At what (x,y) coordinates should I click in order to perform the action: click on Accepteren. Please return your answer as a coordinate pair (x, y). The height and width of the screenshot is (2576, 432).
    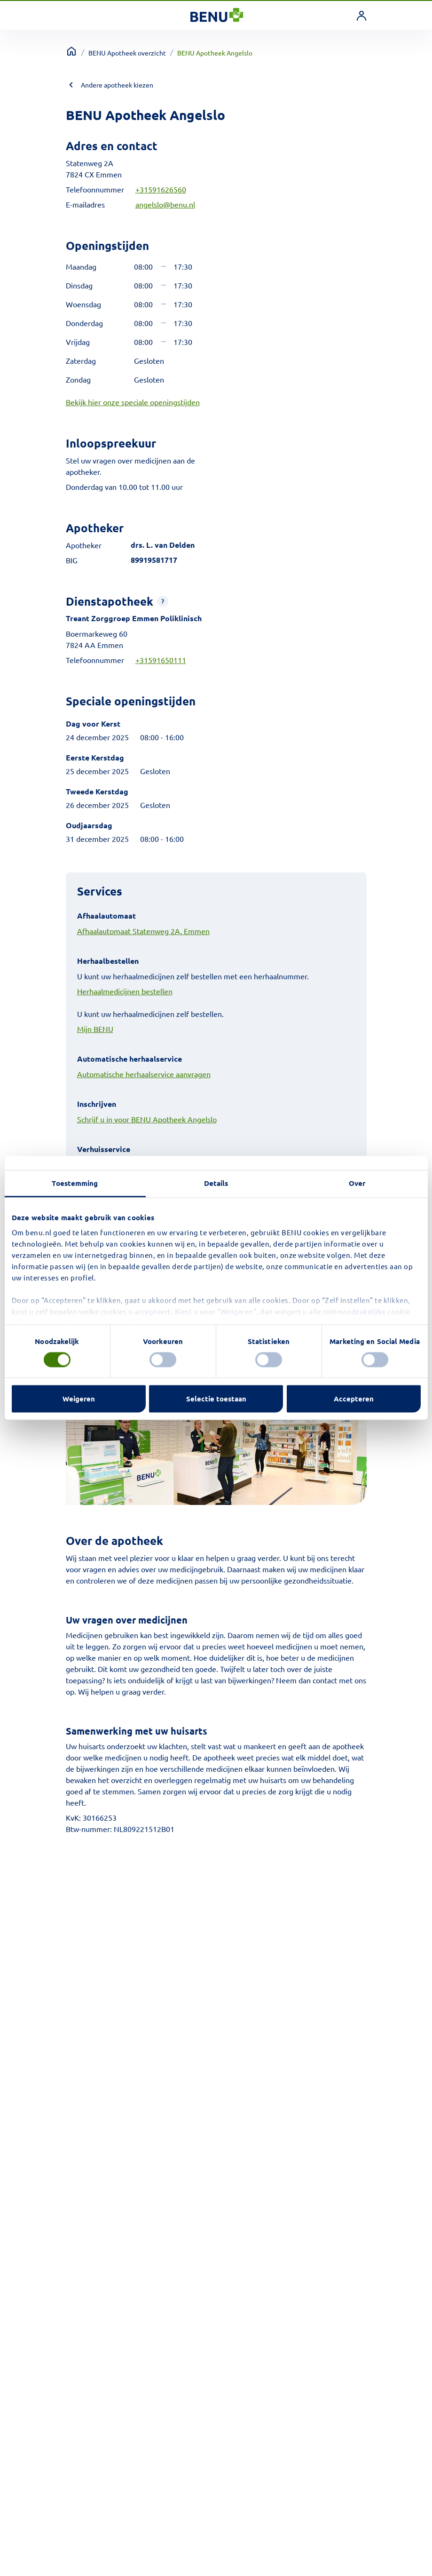
    Looking at the image, I should click on (354, 1399).